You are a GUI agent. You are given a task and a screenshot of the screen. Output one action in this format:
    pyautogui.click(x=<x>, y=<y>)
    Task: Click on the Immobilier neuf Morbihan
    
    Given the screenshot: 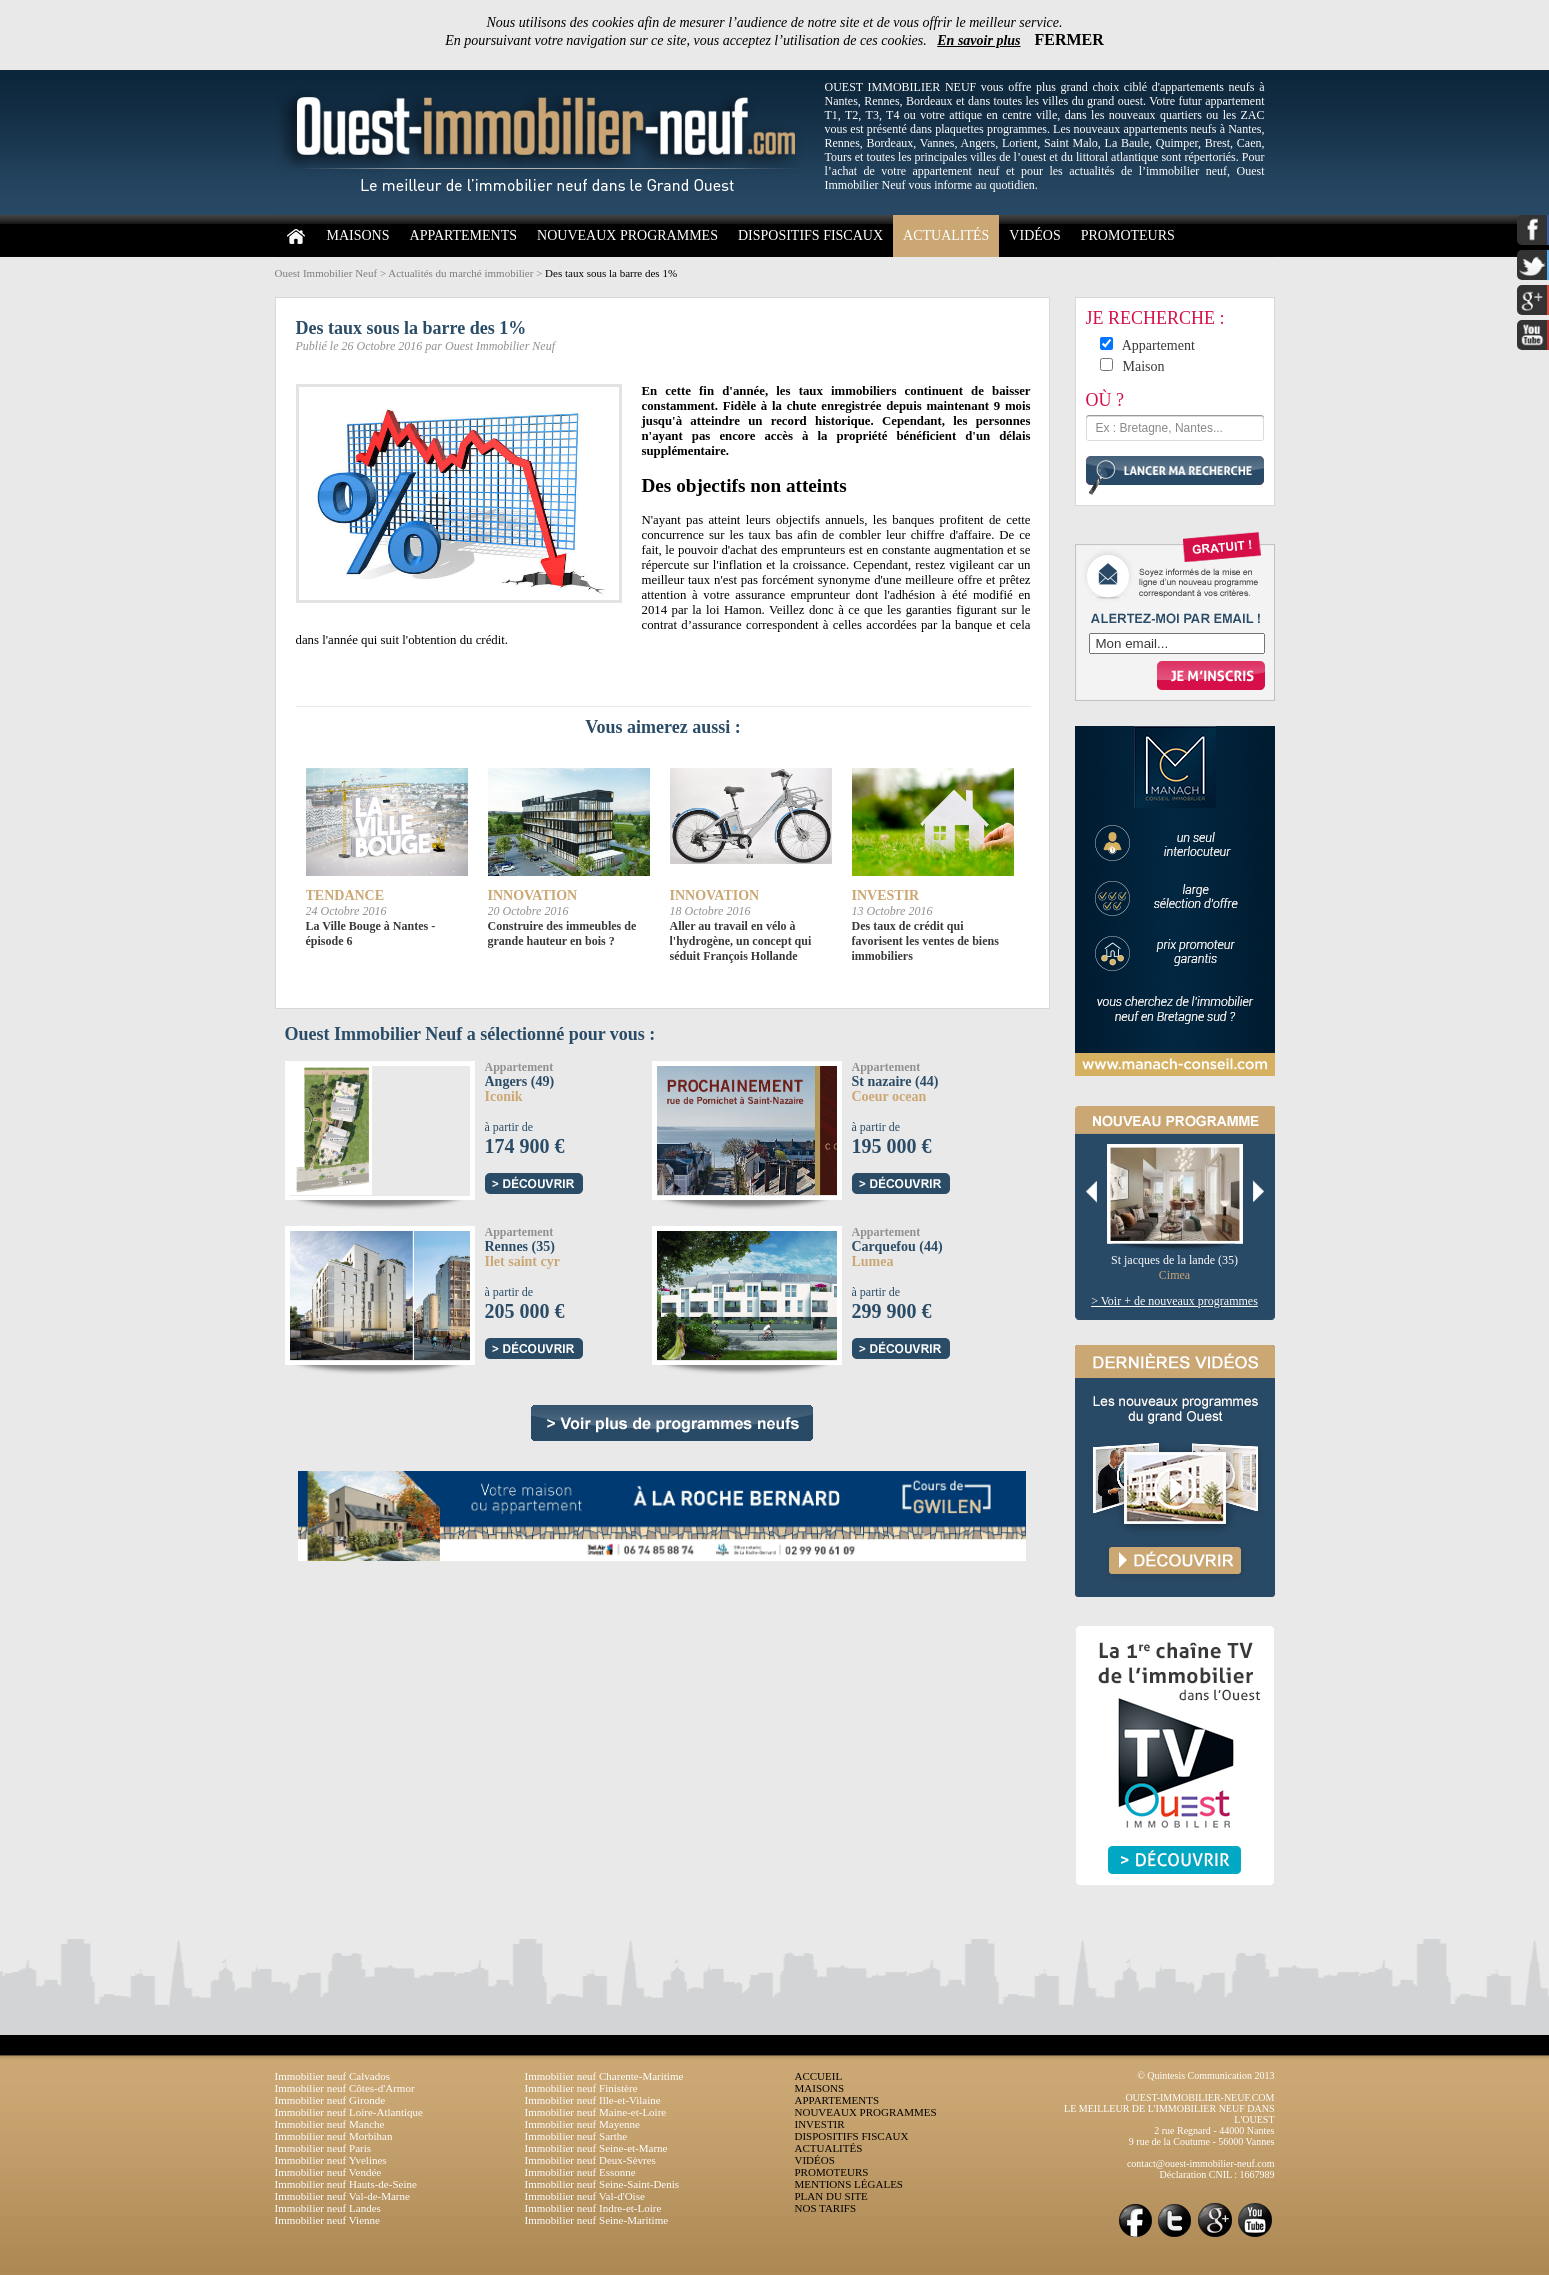 What is the action you would take?
    pyautogui.click(x=334, y=2136)
    